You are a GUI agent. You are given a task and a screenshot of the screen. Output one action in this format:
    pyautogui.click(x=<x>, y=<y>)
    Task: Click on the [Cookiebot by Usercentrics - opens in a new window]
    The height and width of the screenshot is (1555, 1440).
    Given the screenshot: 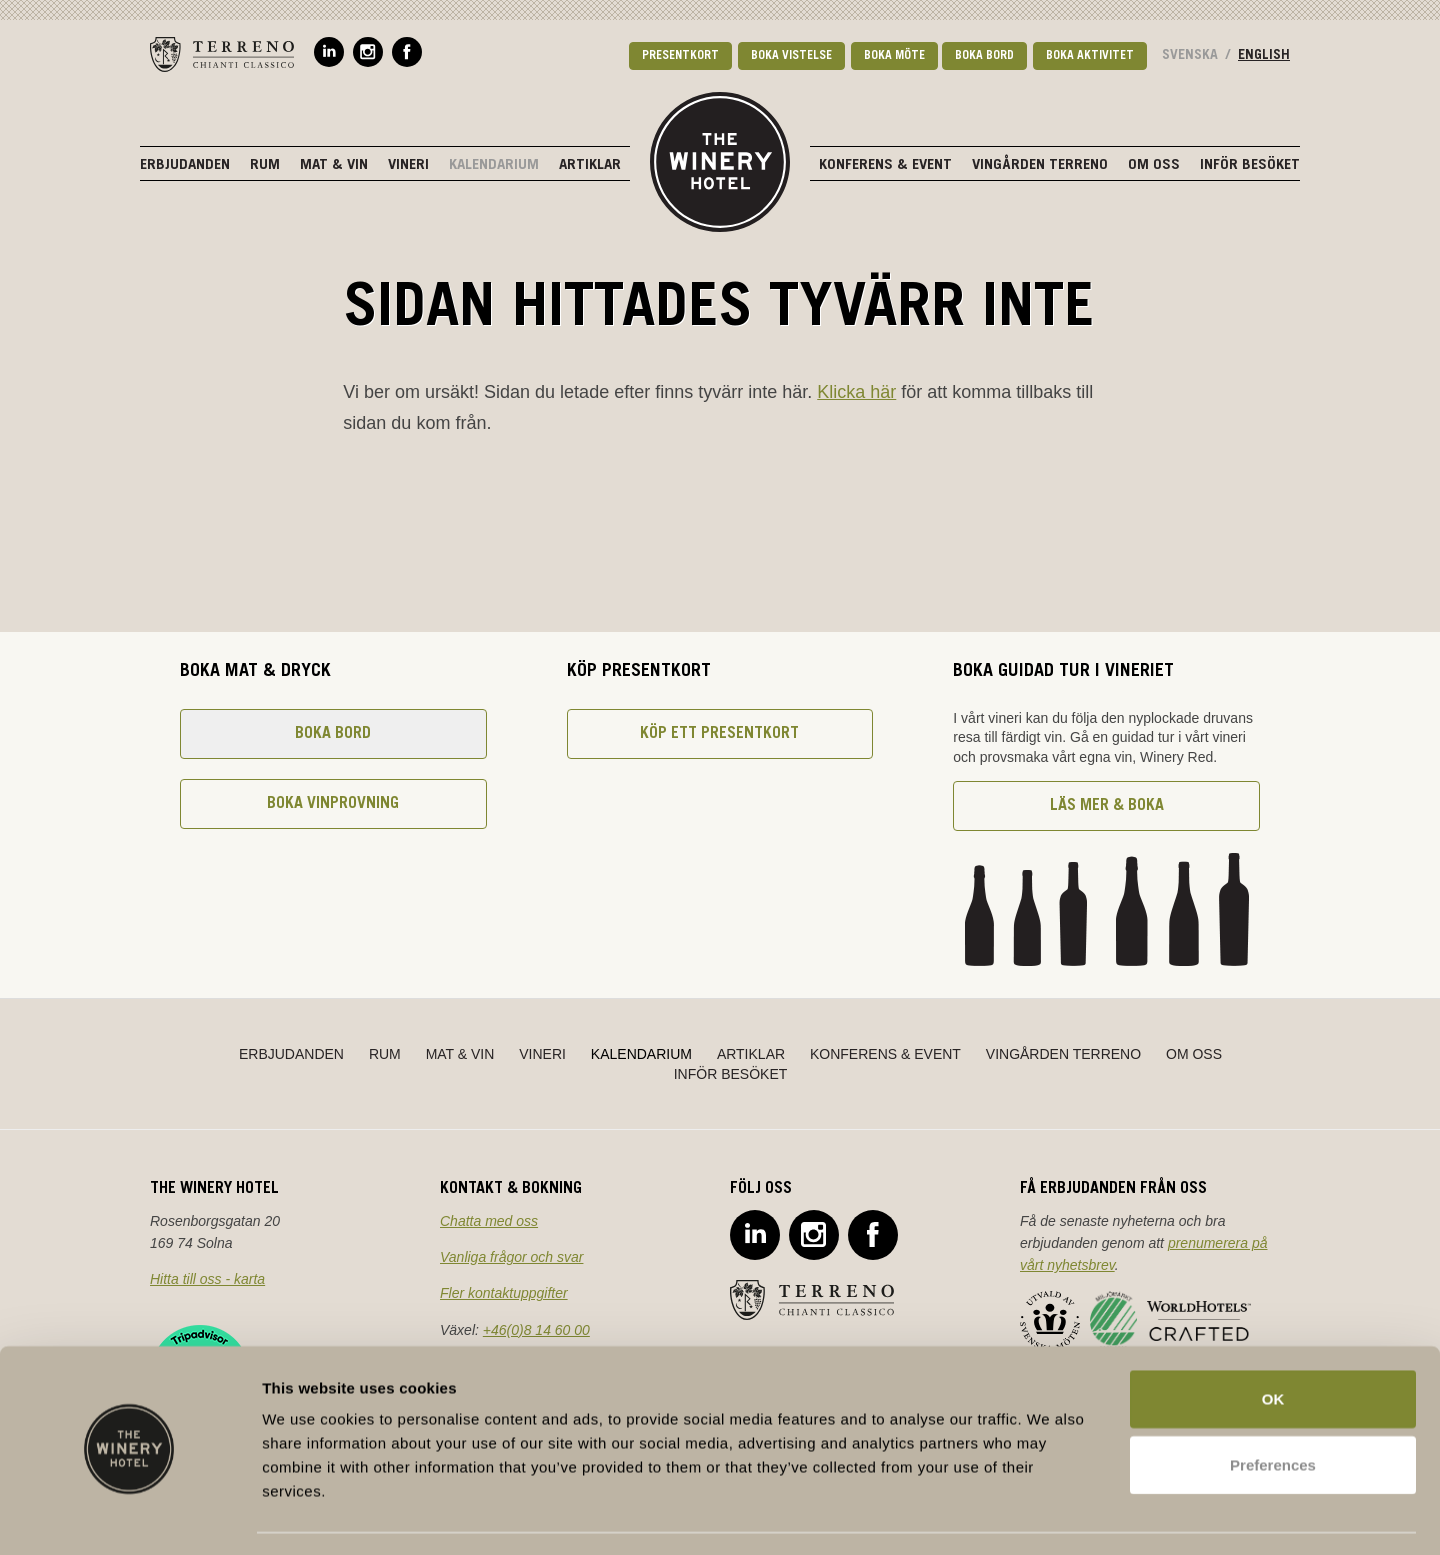 What is the action you would take?
    pyautogui.click(x=129, y=1516)
    